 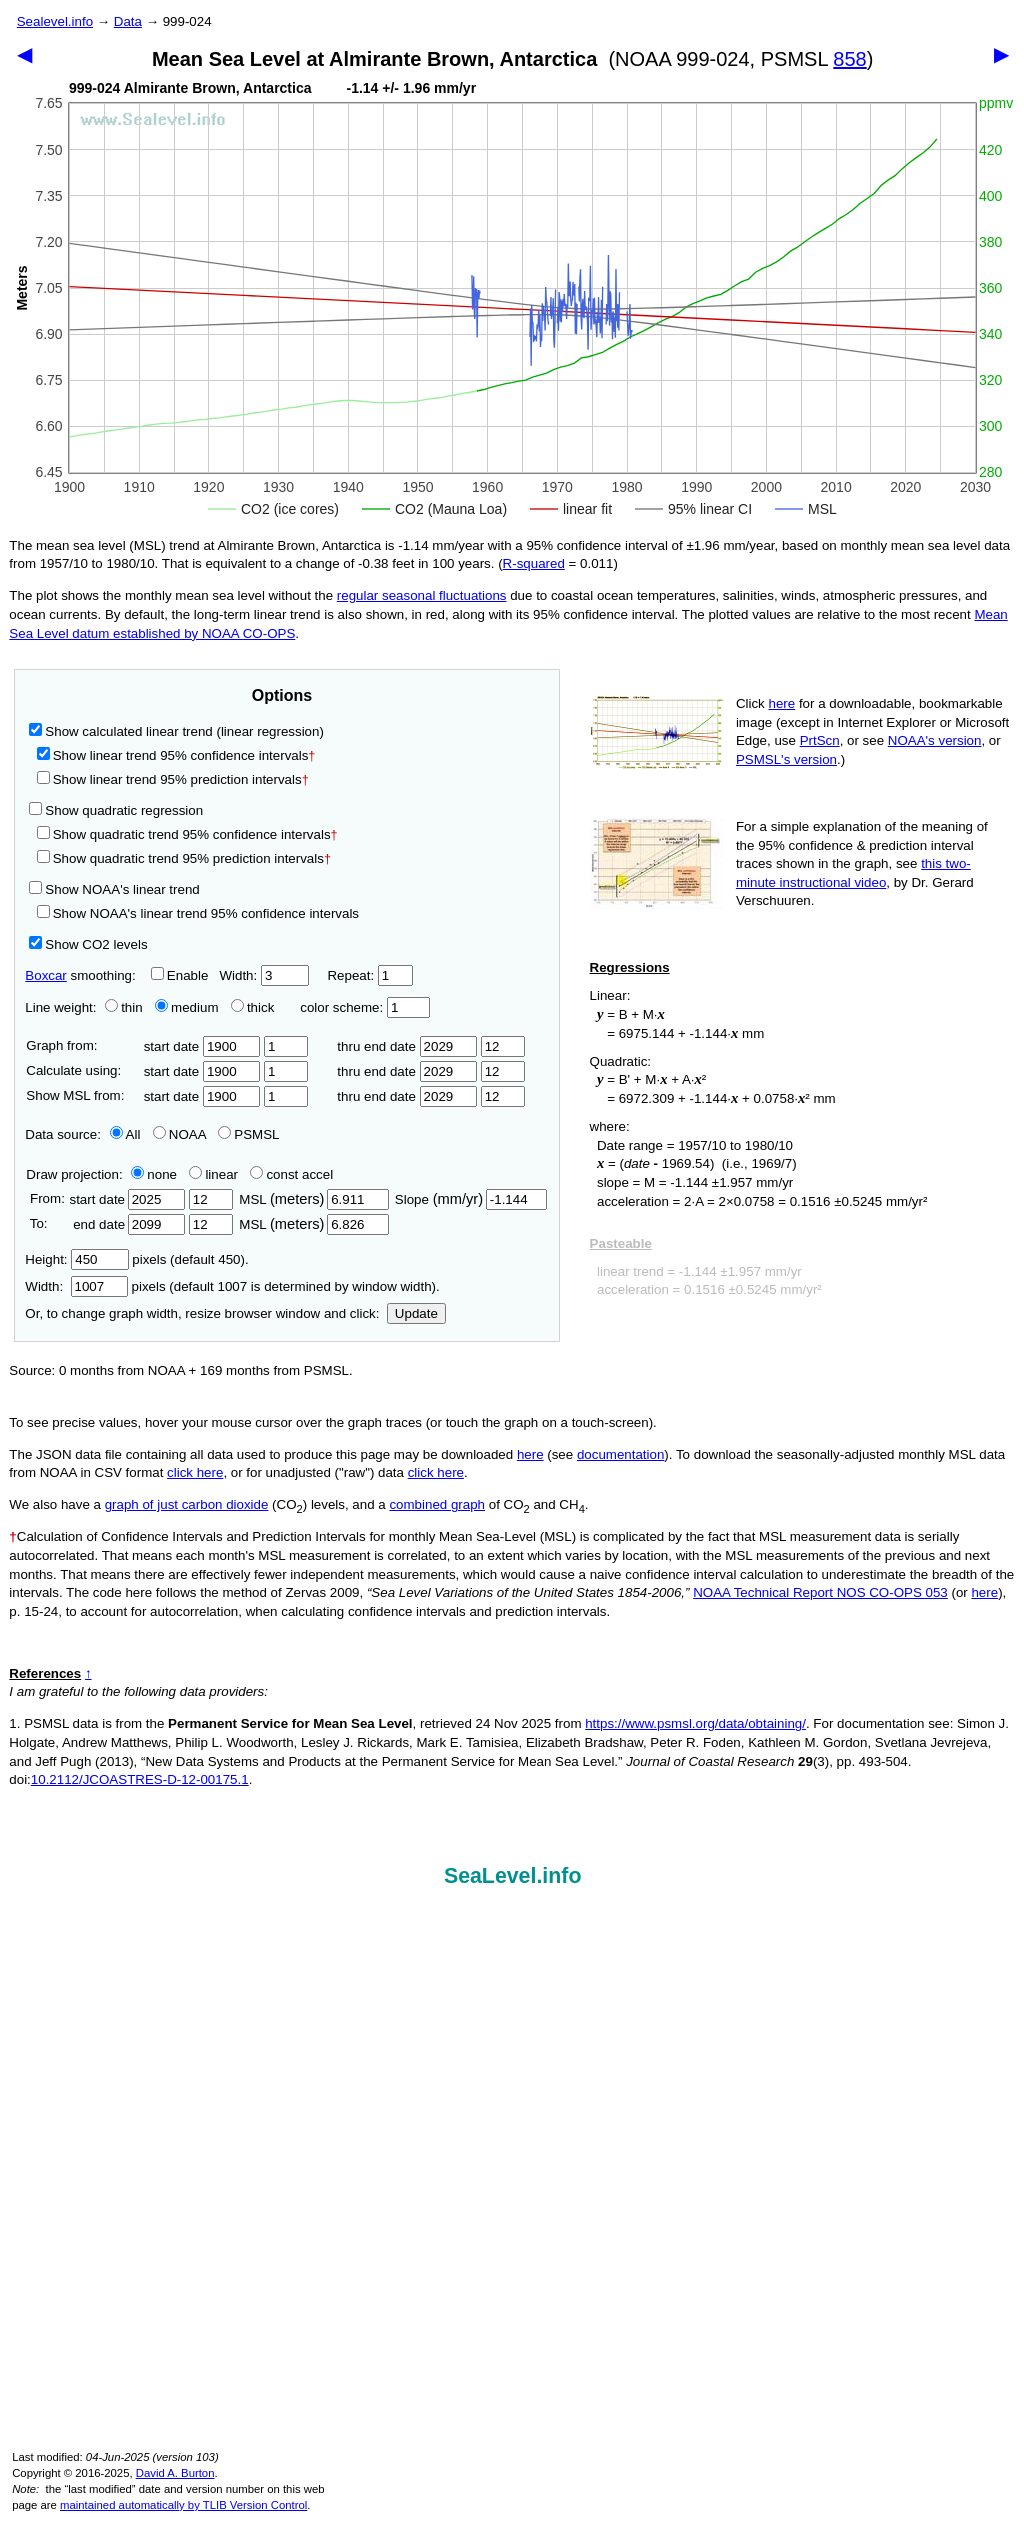 I want to click on Data, so click(x=128, y=21).